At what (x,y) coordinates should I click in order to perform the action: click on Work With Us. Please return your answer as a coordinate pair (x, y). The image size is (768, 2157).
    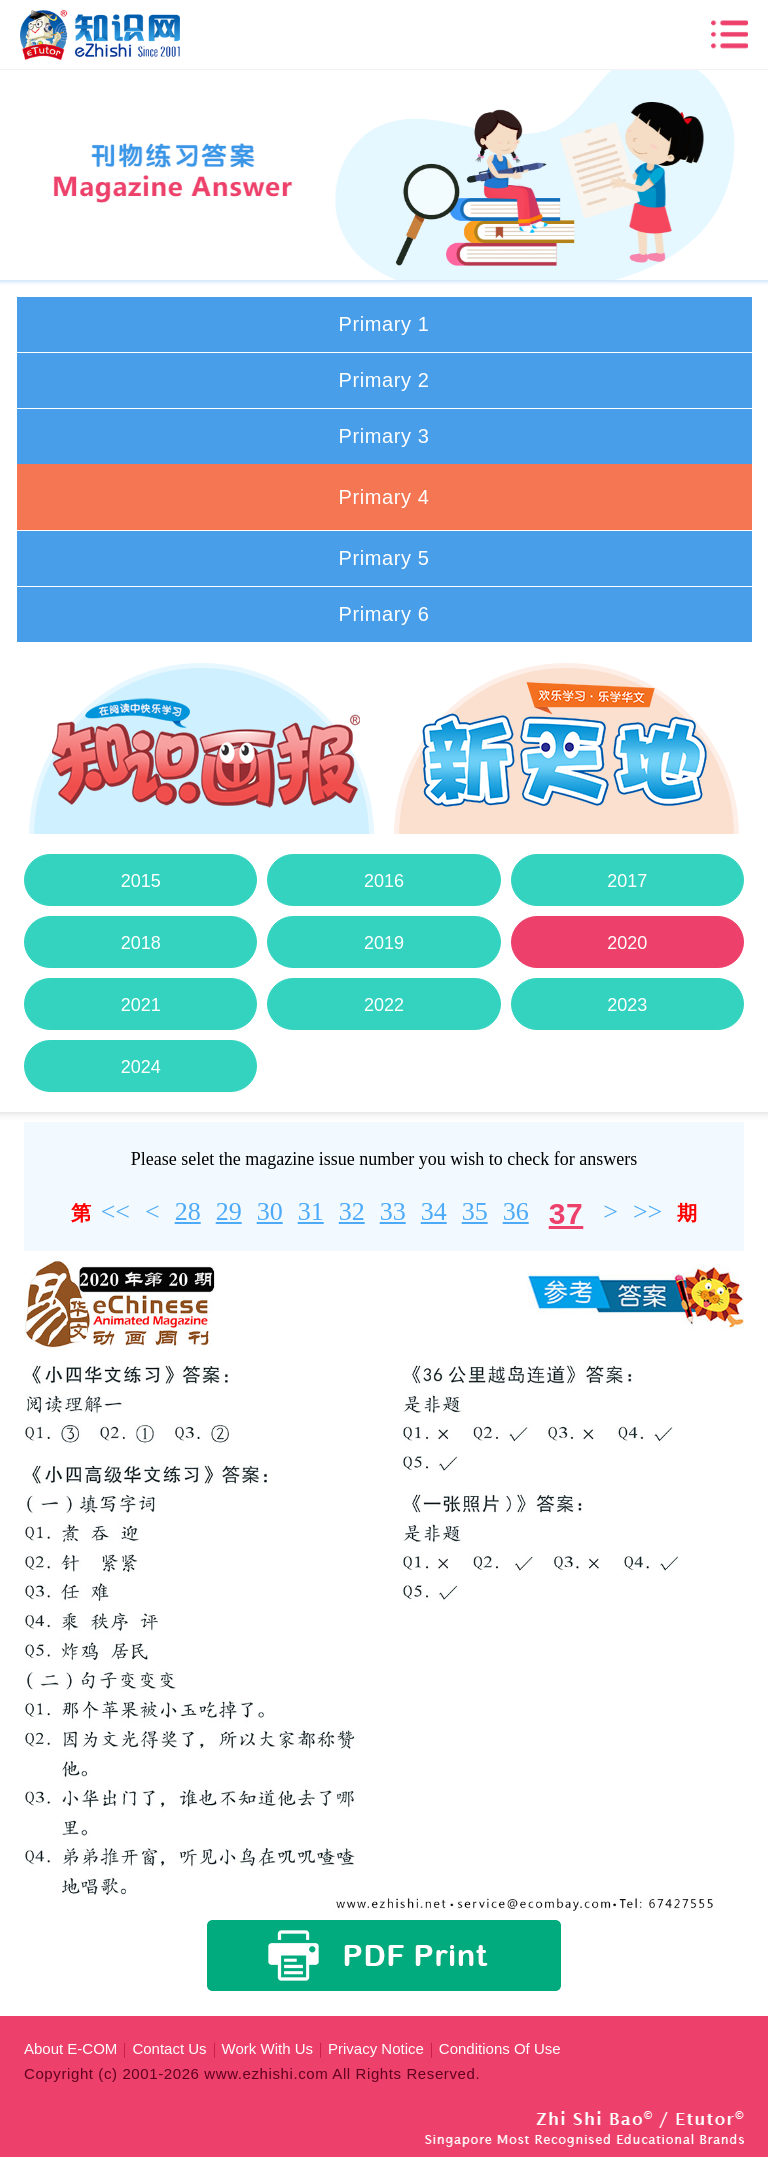
    Looking at the image, I should click on (267, 2048).